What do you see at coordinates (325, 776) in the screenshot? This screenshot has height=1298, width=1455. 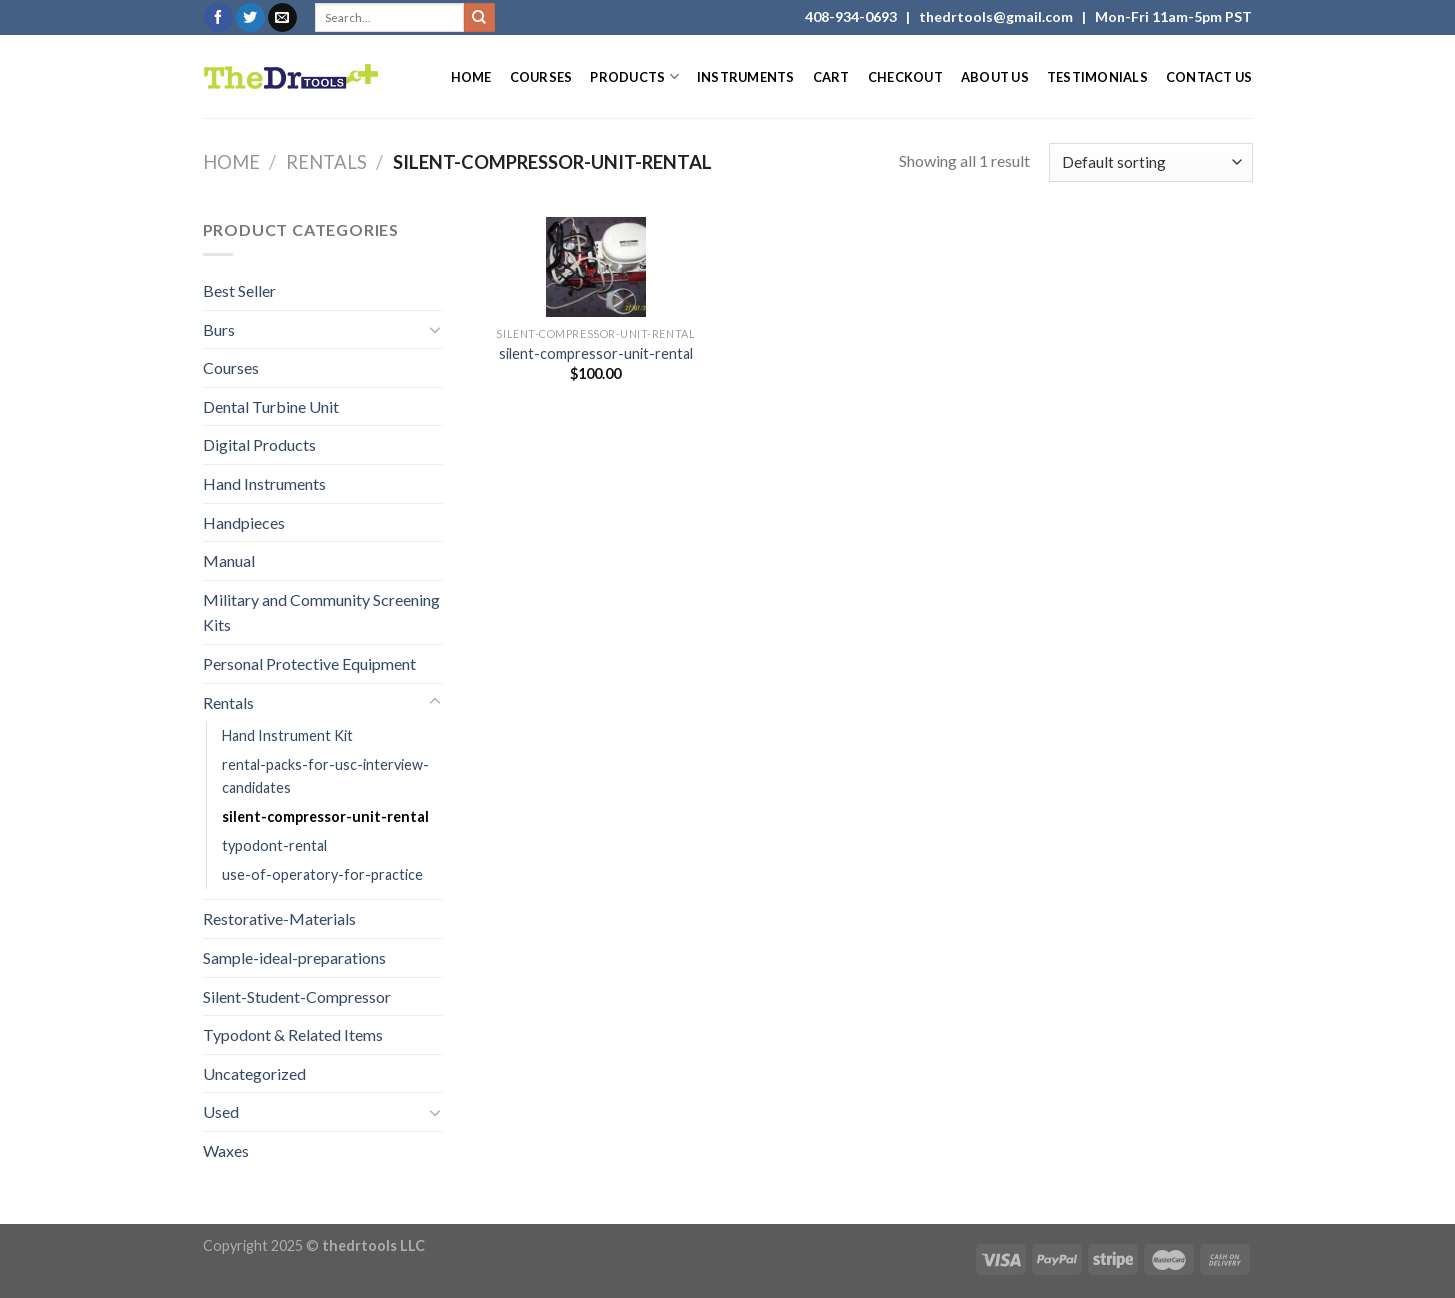 I see `rental-packs-for-usc-interview-candidates` at bounding box center [325, 776].